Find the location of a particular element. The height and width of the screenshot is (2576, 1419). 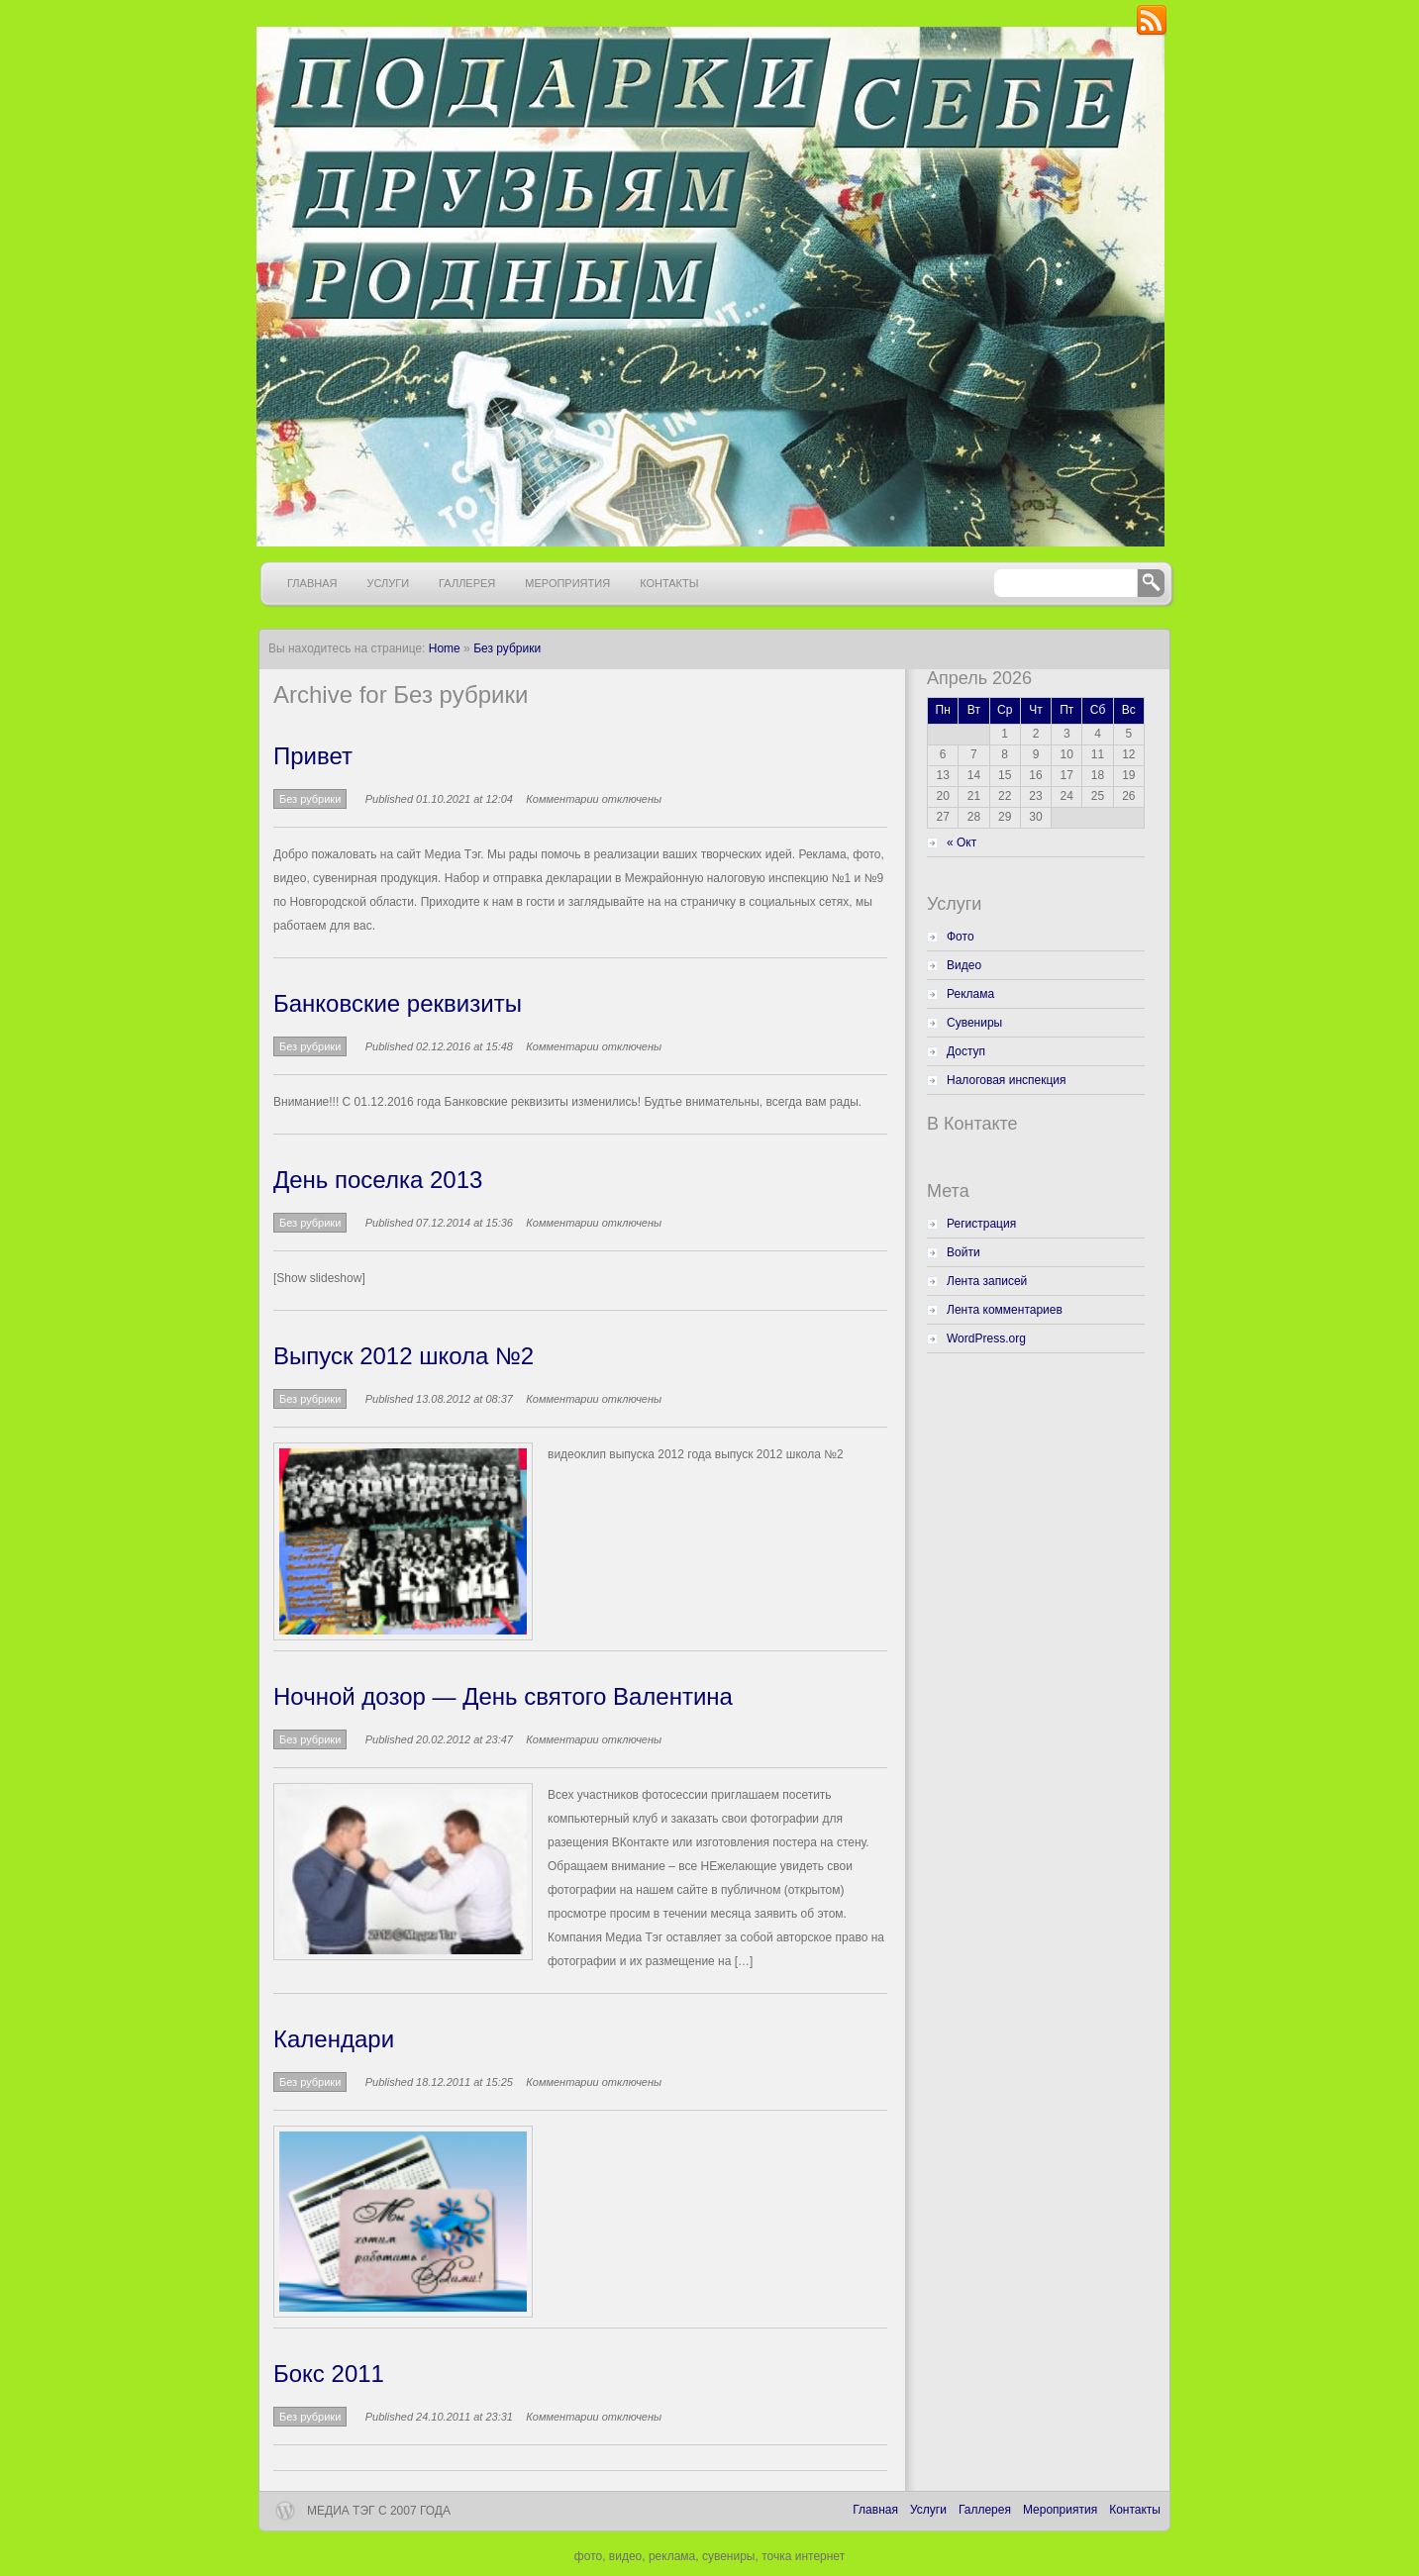

Главная is located at coordinates (312, 583).